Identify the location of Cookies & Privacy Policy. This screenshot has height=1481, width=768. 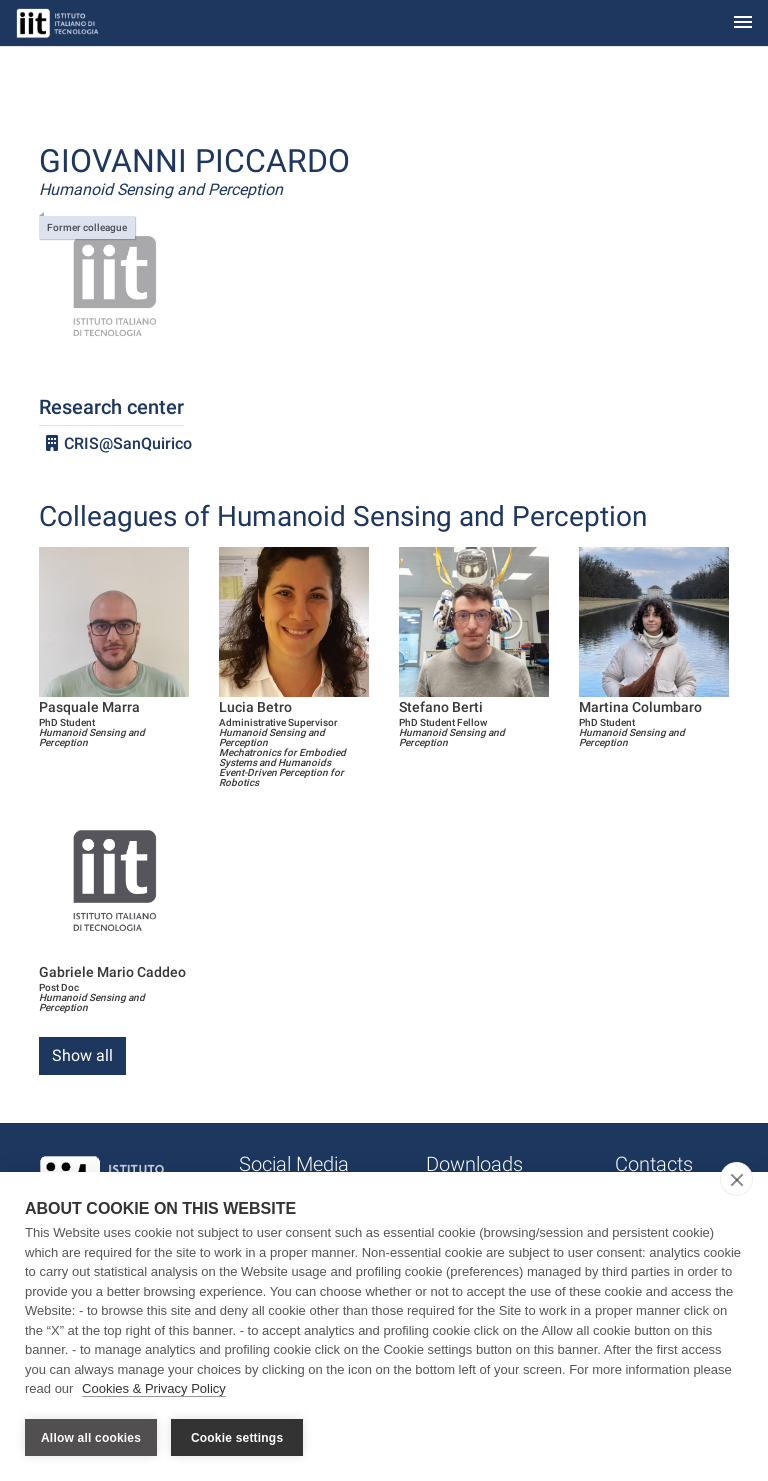
(154, 1389).